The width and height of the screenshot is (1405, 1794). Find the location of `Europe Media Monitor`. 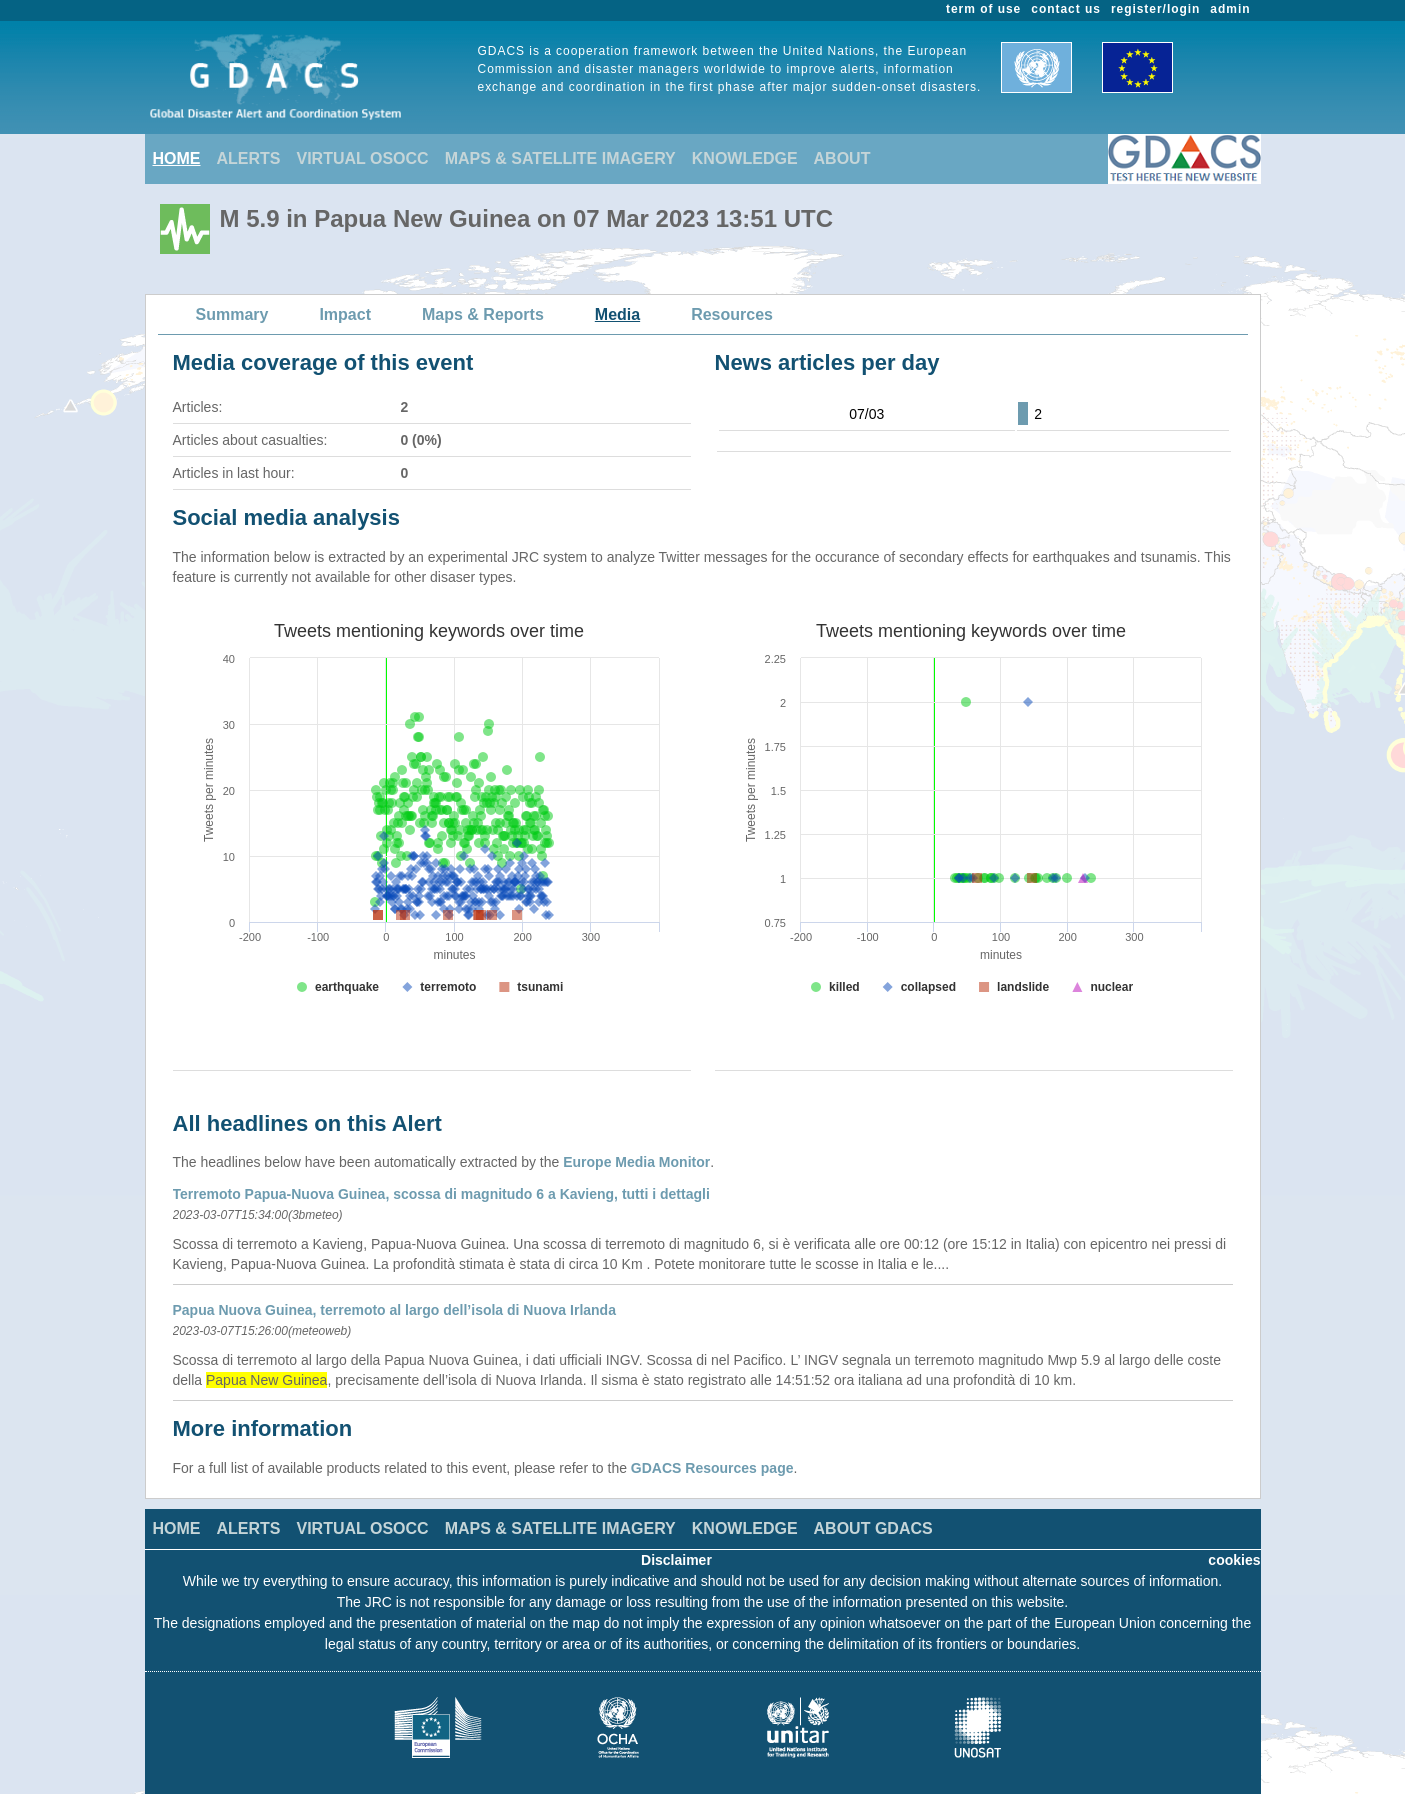

Europe Media Monitor is located at coordinates (636, 1162).